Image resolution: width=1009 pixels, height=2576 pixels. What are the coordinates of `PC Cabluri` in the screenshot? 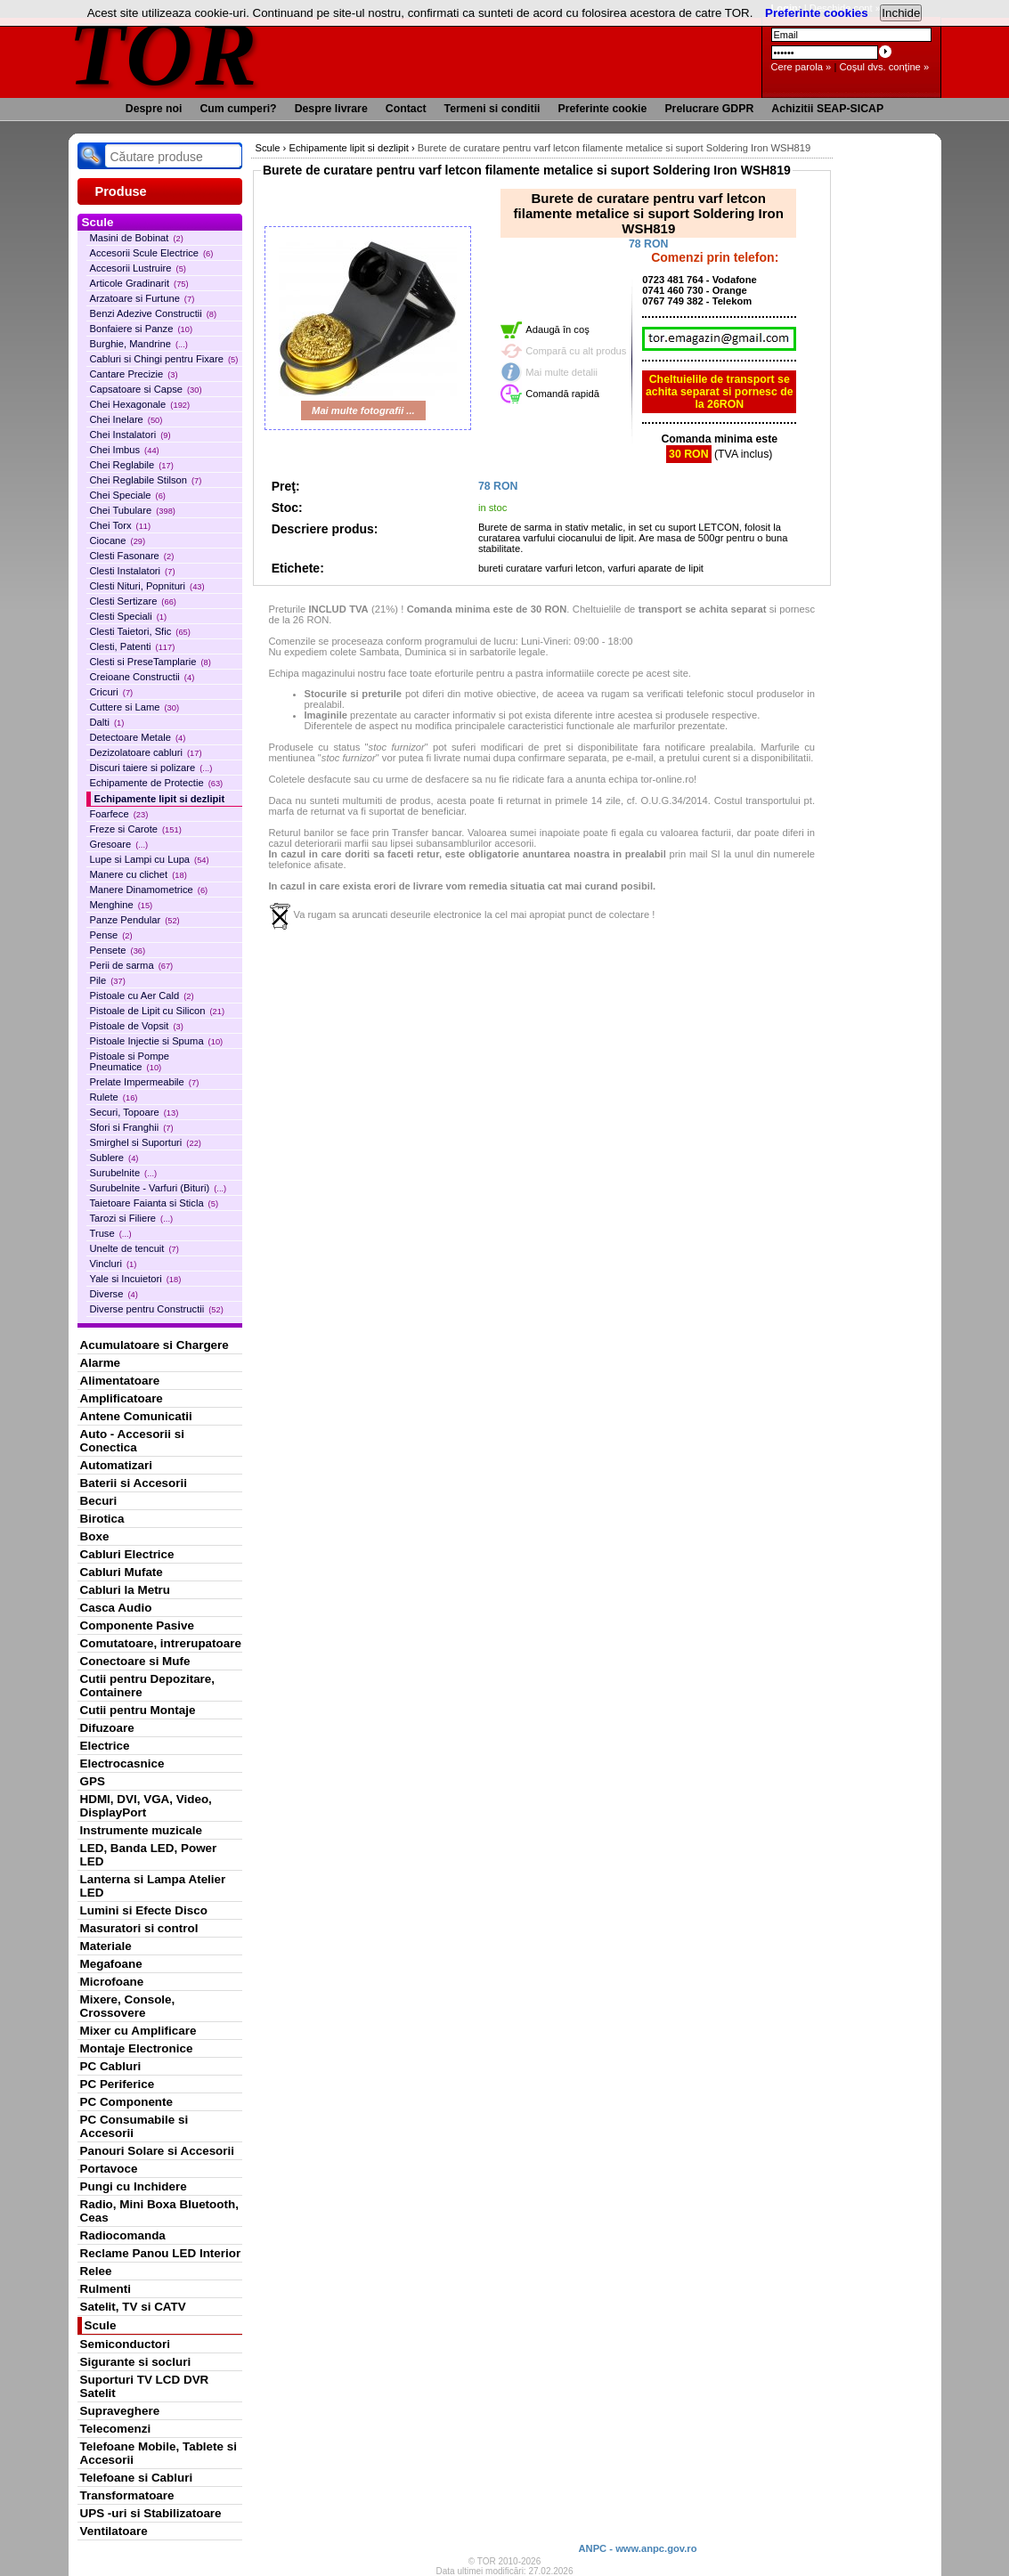 It's located at (111, 2066).